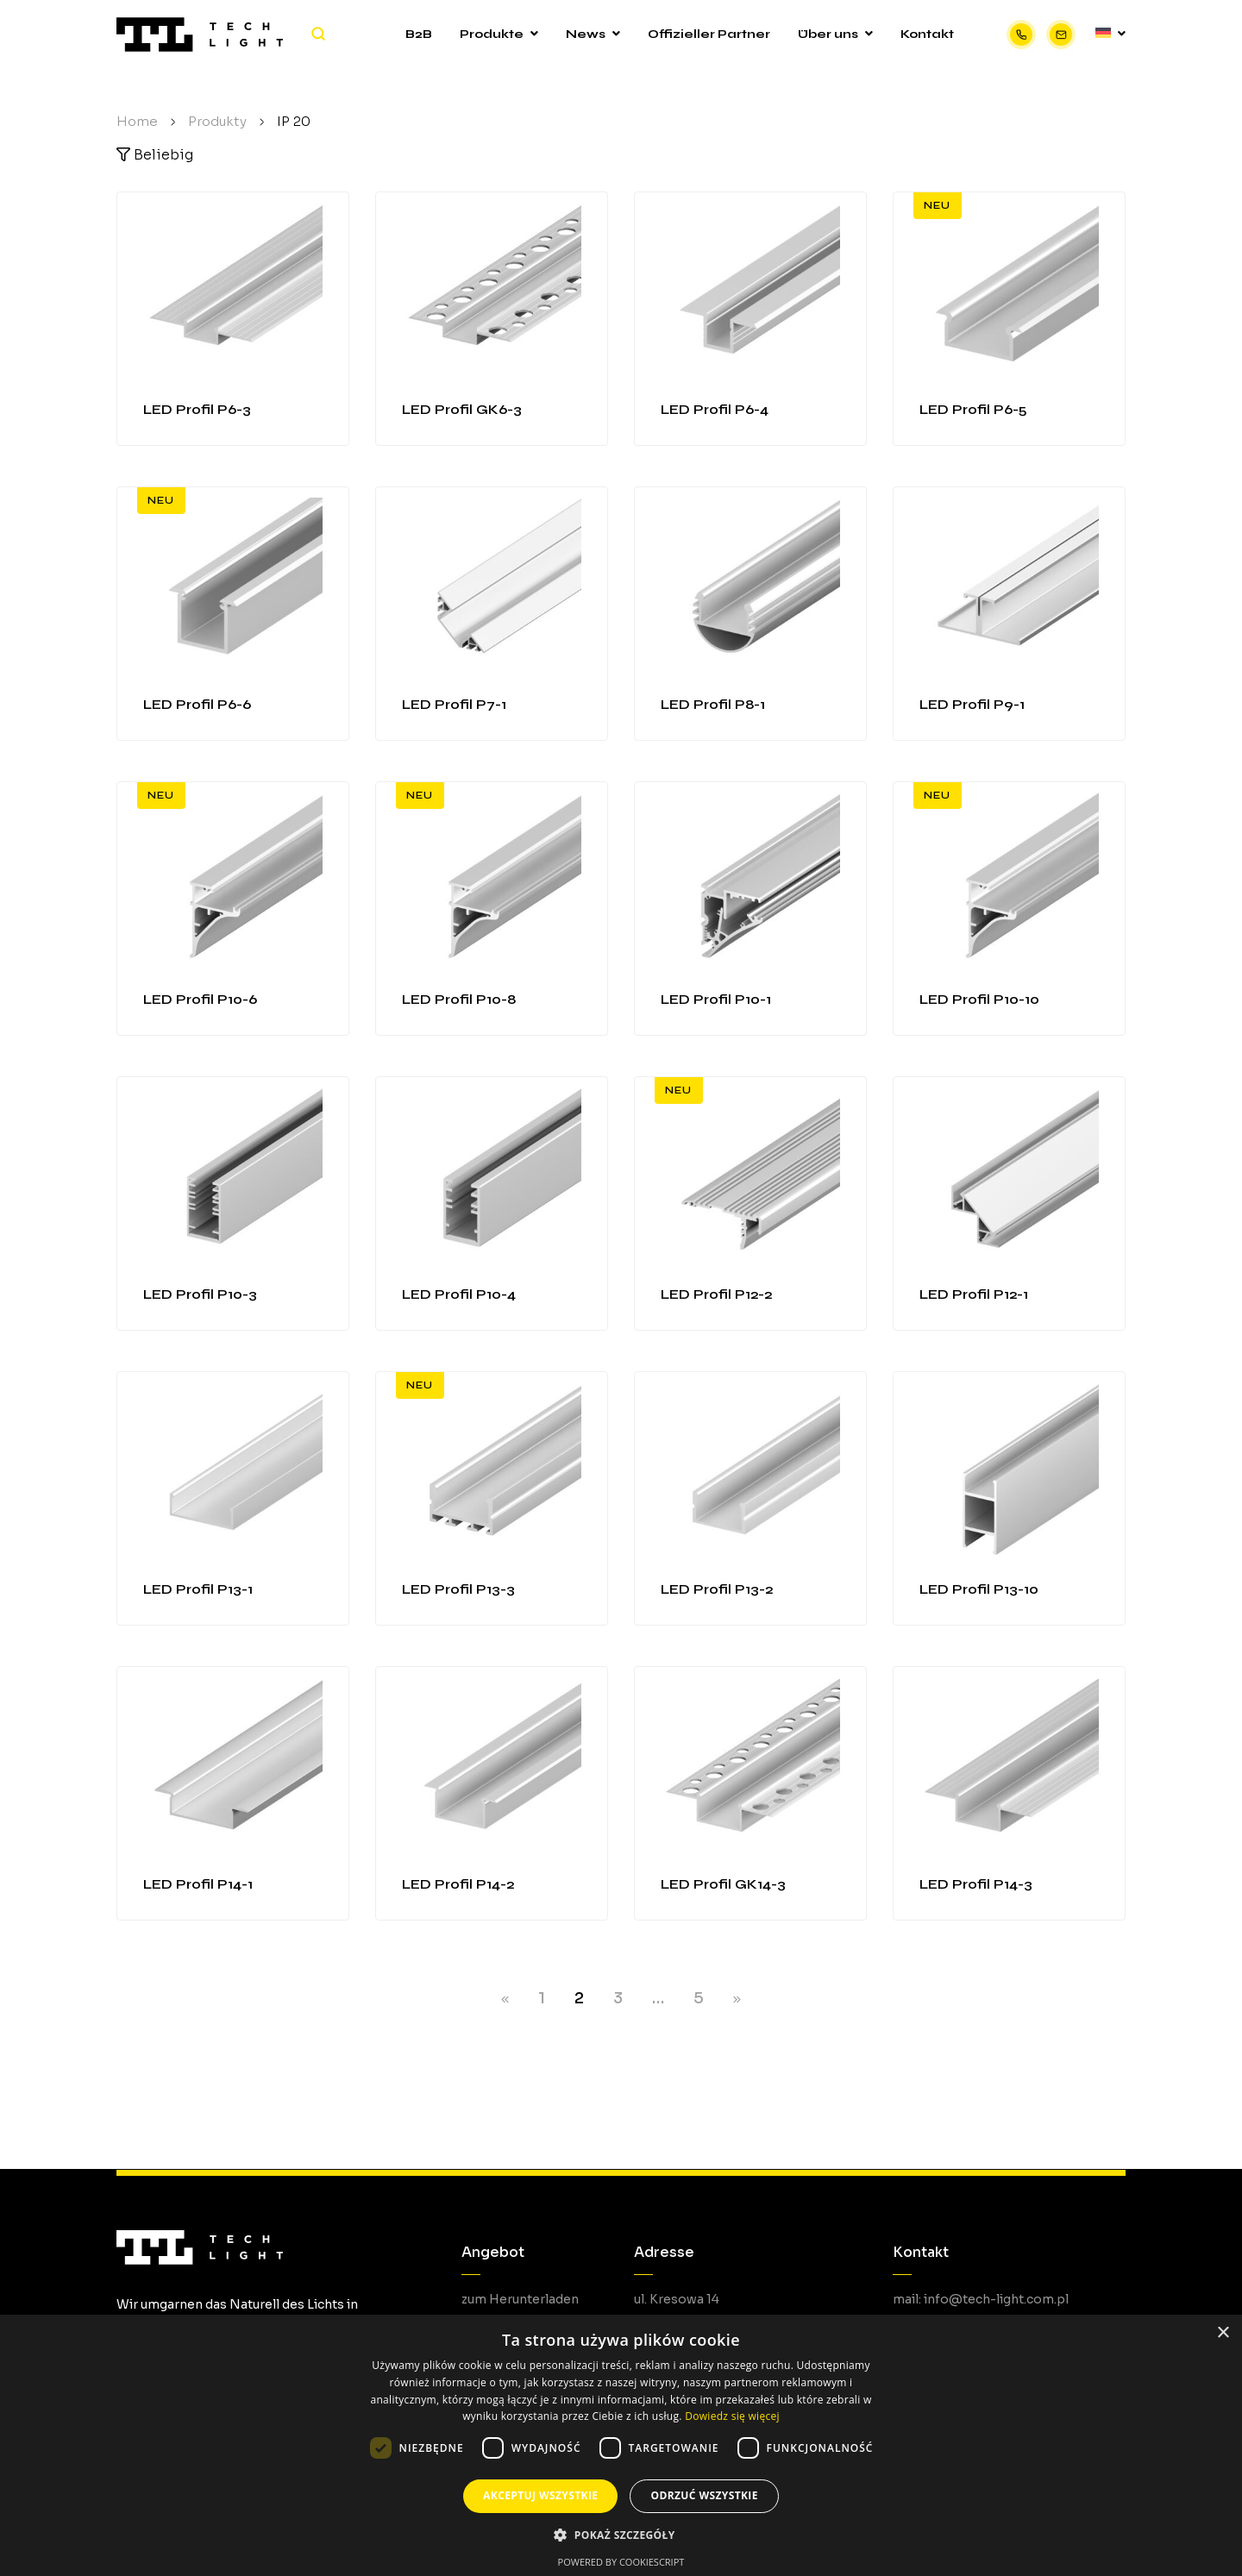  What do you see at coordinates (621, 2561) in the screenshot?
I see `Powered by CookieScript [Powered by CookieScript, opens a new window]` at bounding box center [621, 2561].